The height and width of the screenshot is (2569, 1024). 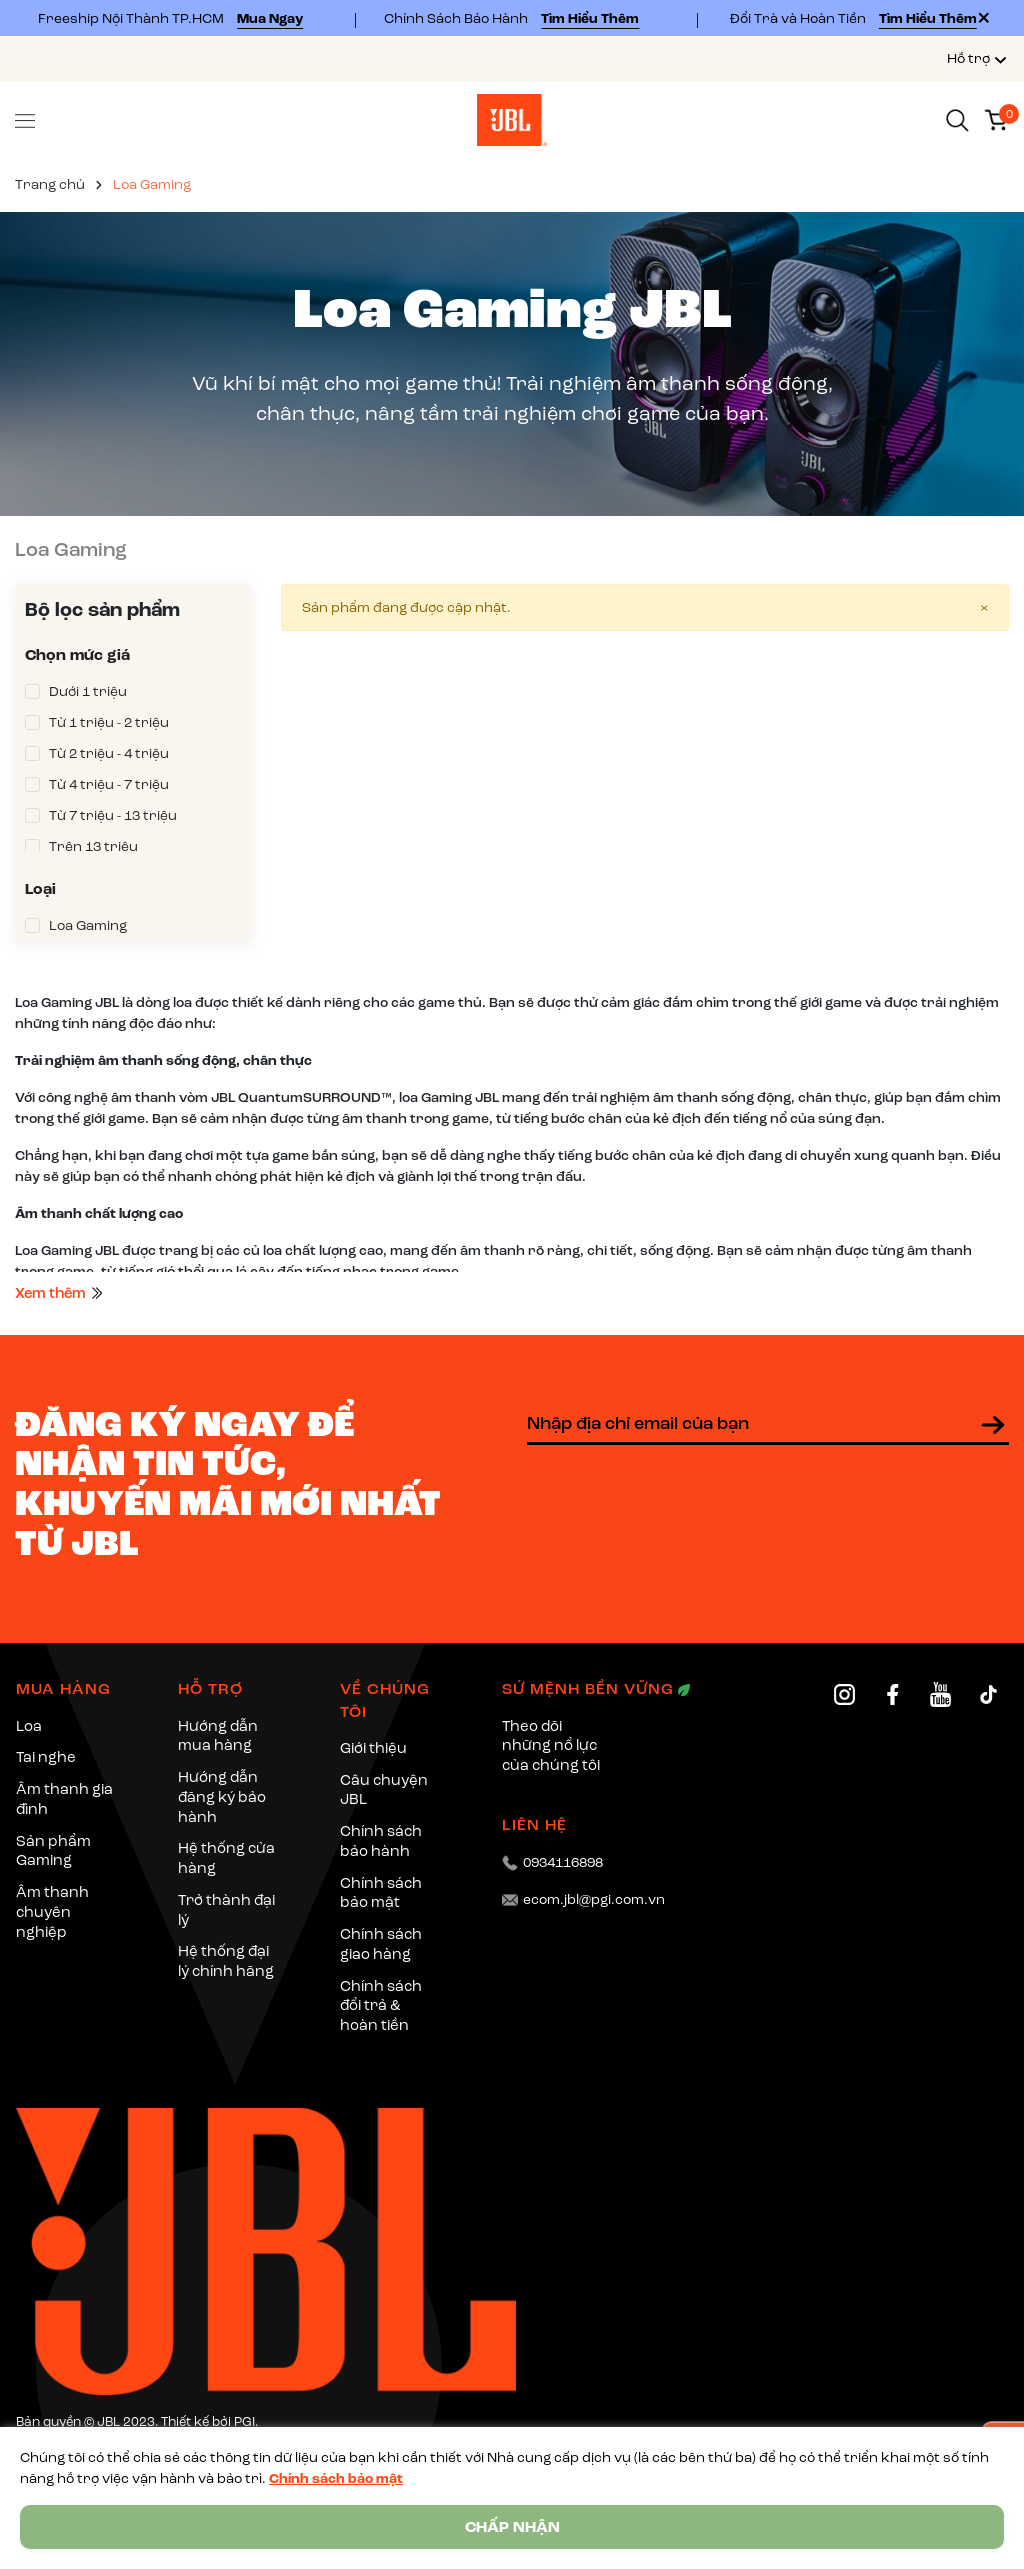 What do you see at coordinates (109, 784) in the screenshot?
I see `Từ 4 triệu - 7 triệu` at bounding box center [109, 784].